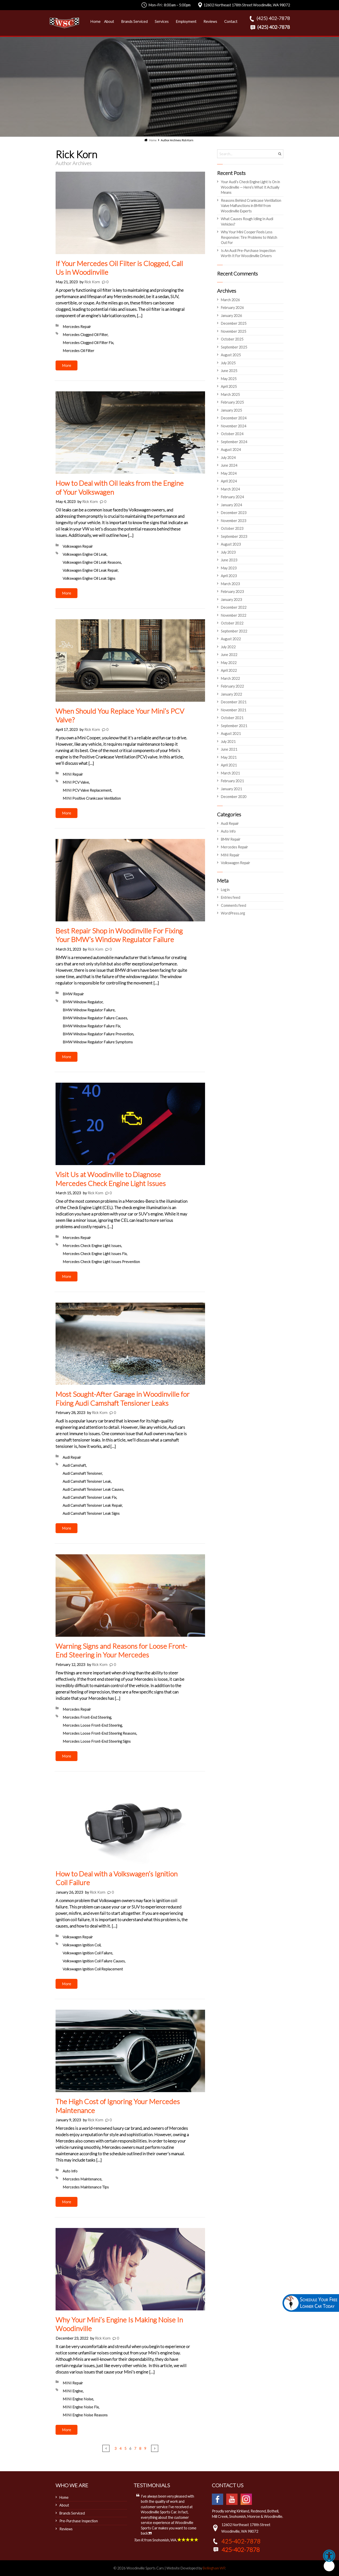  What do you see at coordinates (229, 560) in the screenshot?
I see `June 2023` at bounding box center [229, 560].